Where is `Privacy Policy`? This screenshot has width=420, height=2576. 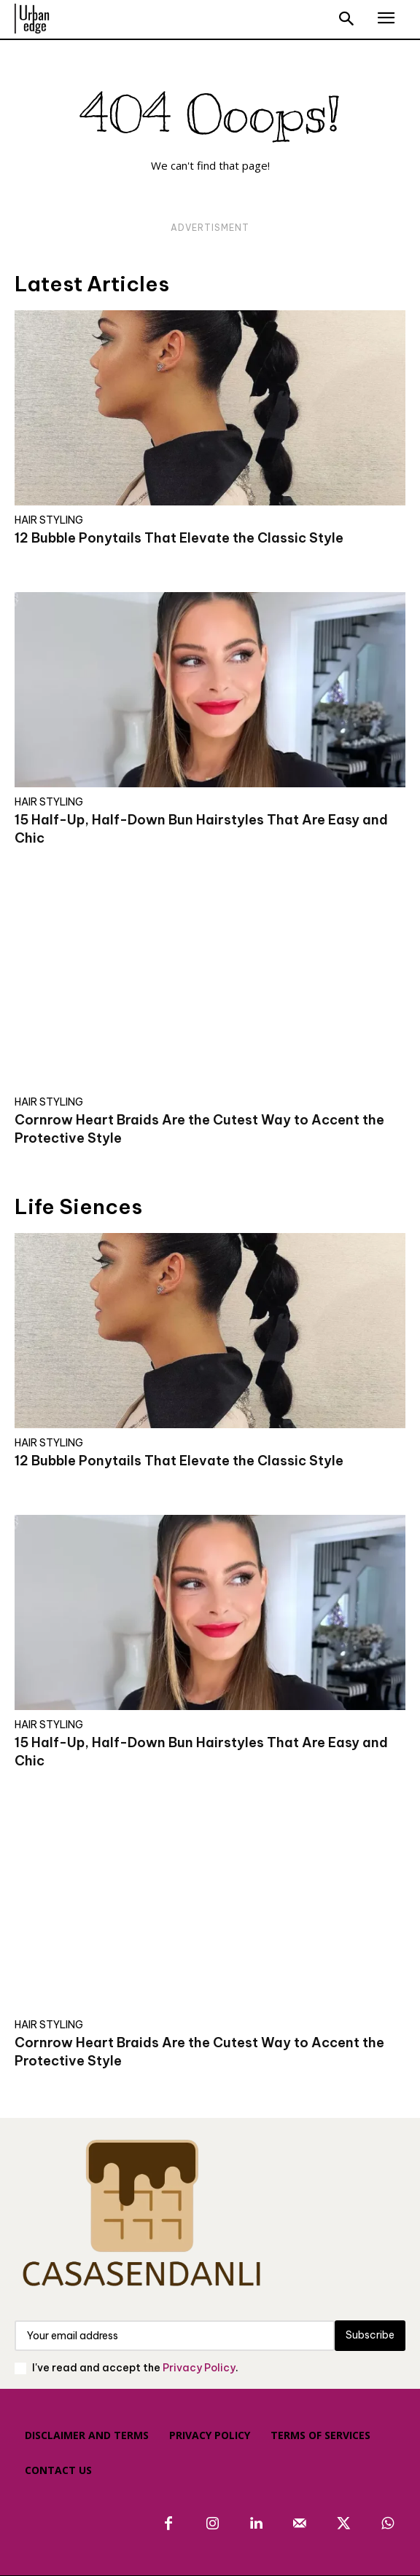 Privacy Policy is located at coordinates (199, 2367).